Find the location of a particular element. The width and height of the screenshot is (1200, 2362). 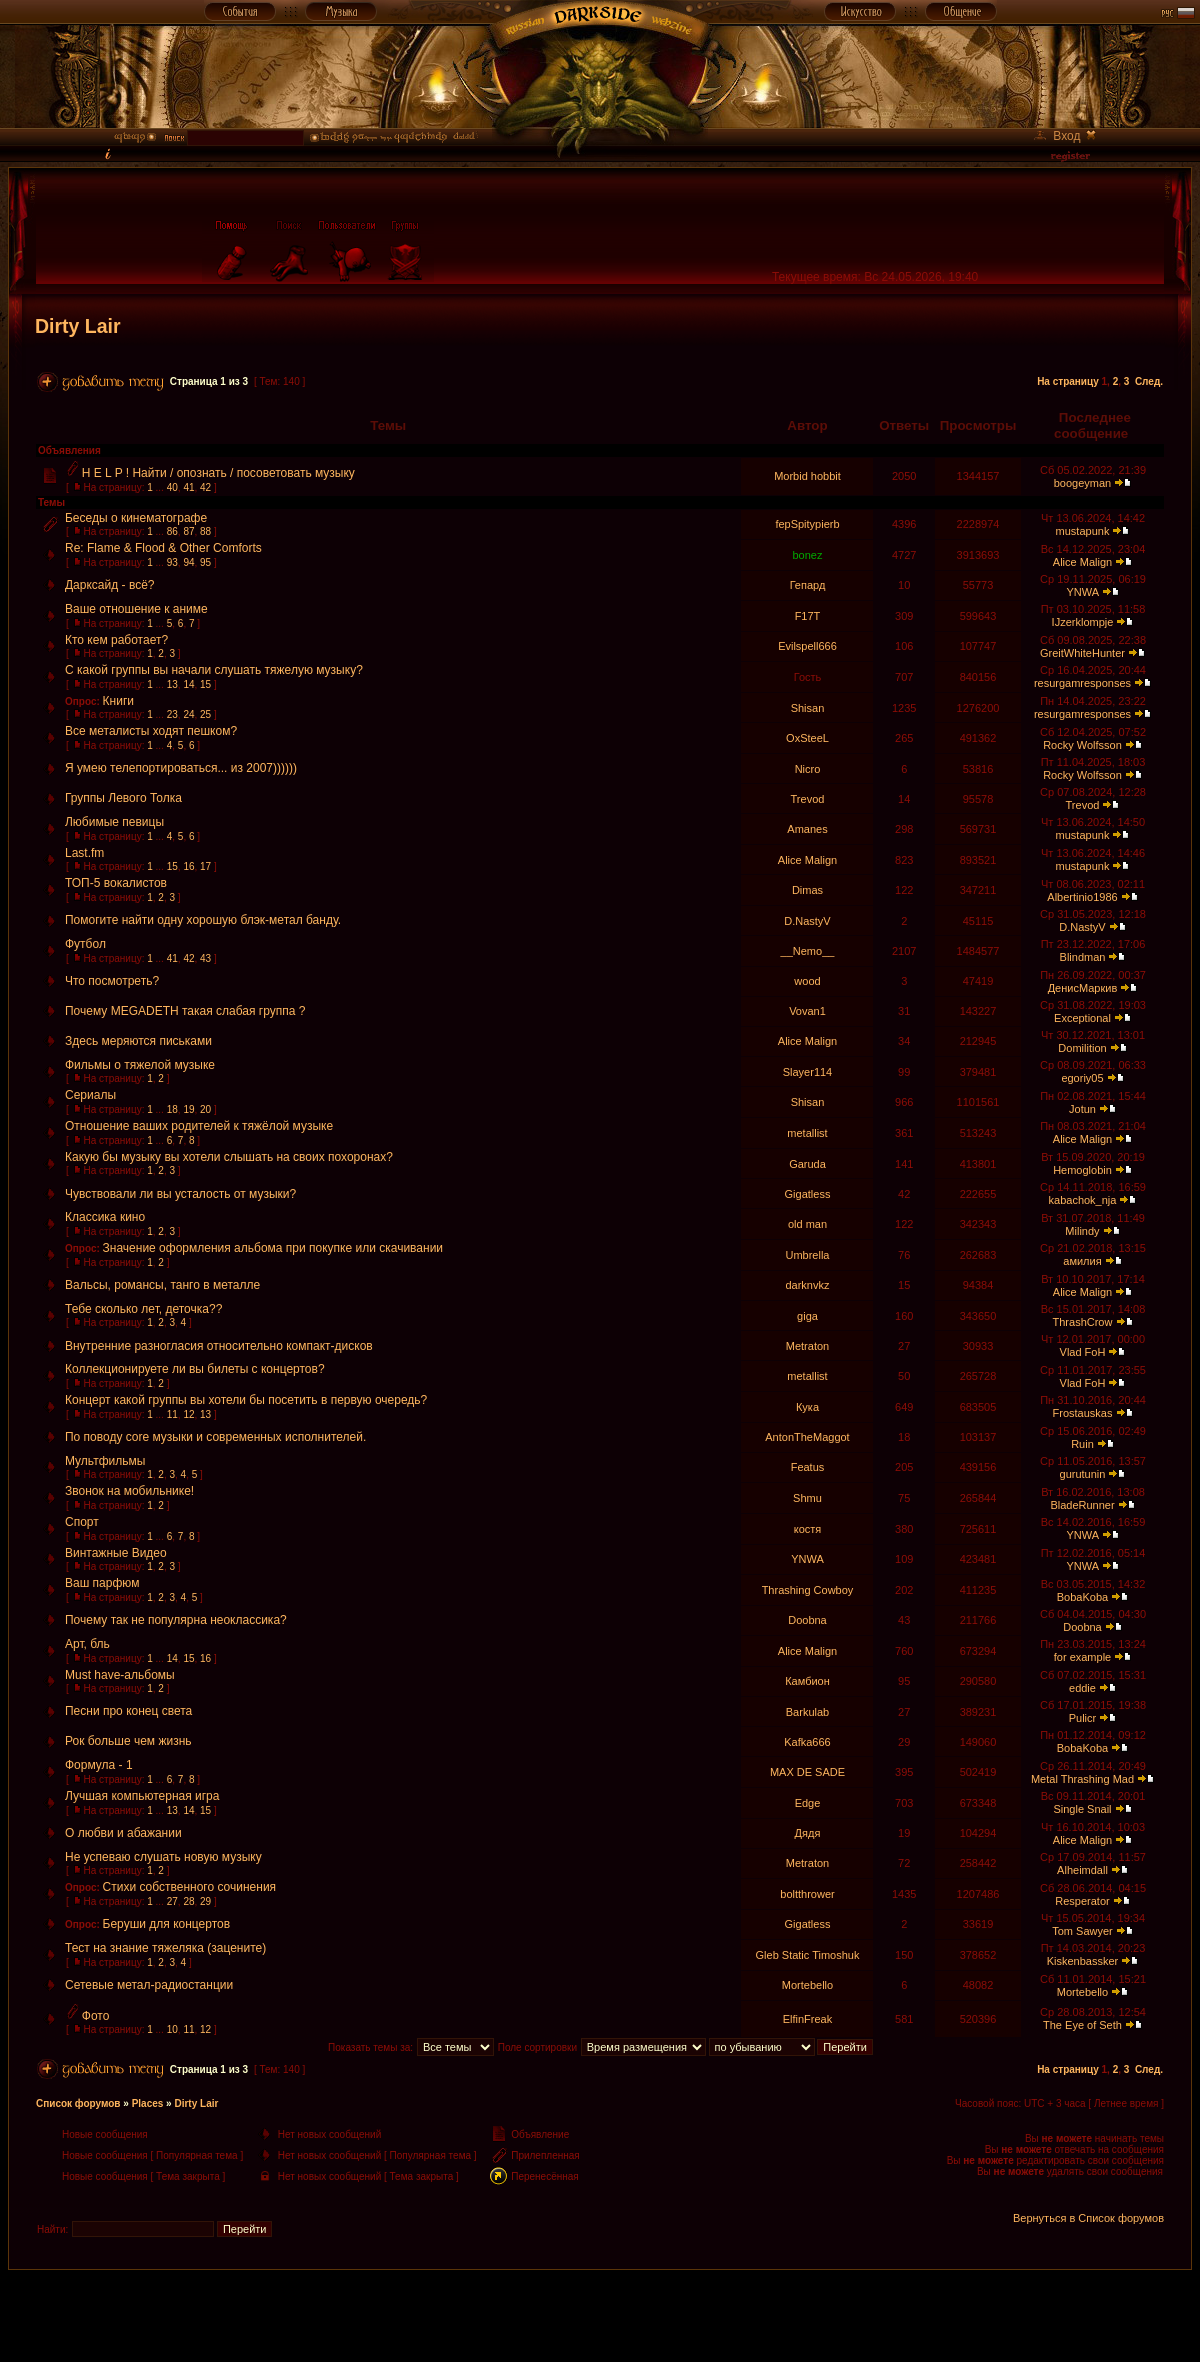

Vovan1 is located at coordinates (807, 1011).